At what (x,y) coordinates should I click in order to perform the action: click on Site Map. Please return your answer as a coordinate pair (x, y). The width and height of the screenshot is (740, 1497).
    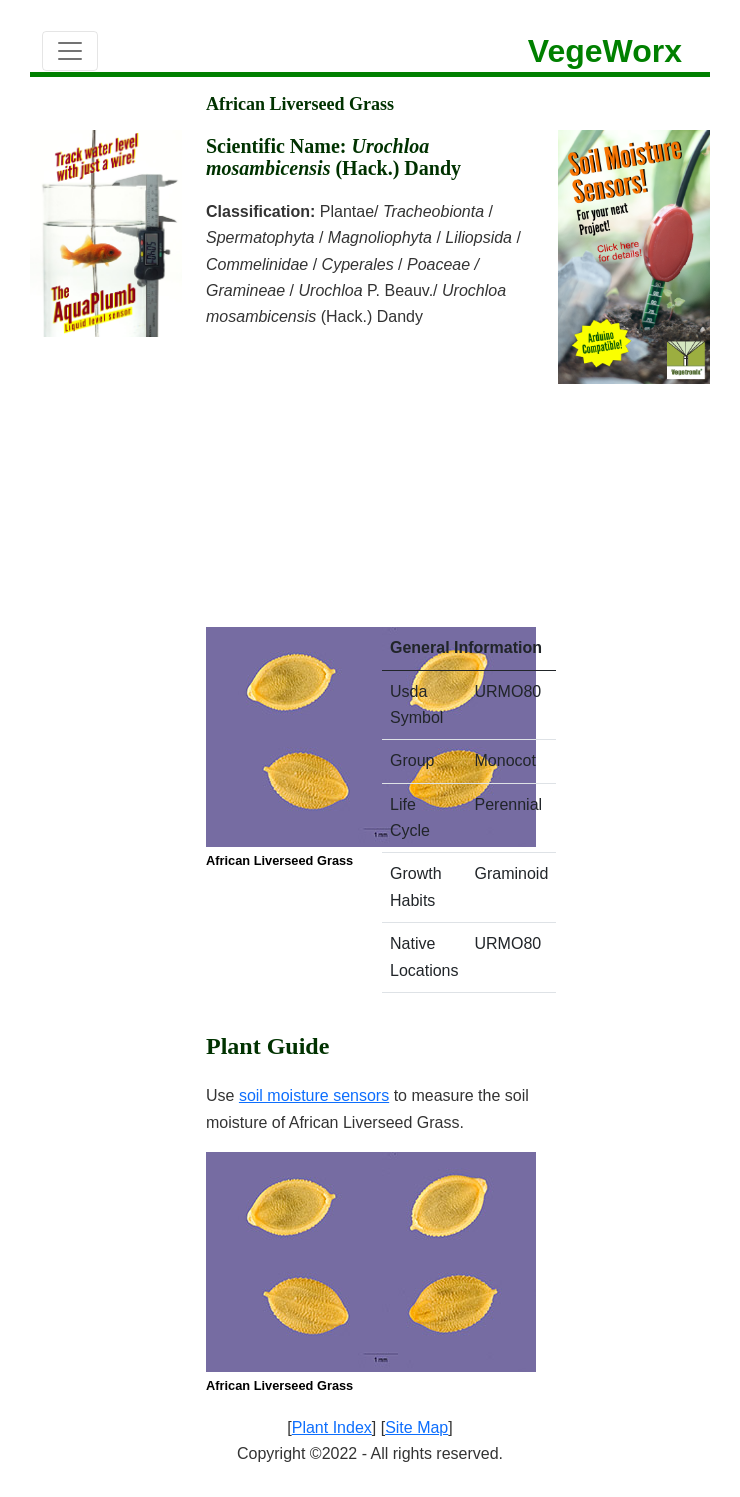
    Looking at the image, I should click on (416, 1427).